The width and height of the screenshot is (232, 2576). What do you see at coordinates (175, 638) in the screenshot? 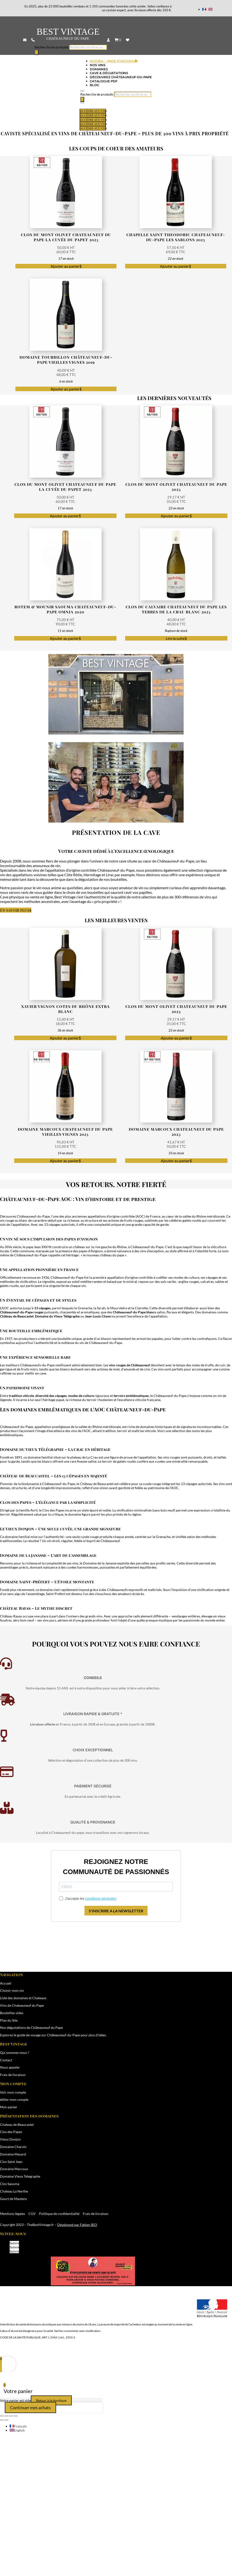
I see `Lire la suite [En savoir plus sur “Clos du Calvaire Chateauneuf du Pape Les Terres de La Crau blanc 2023”]` at bounding box center [175, 638].